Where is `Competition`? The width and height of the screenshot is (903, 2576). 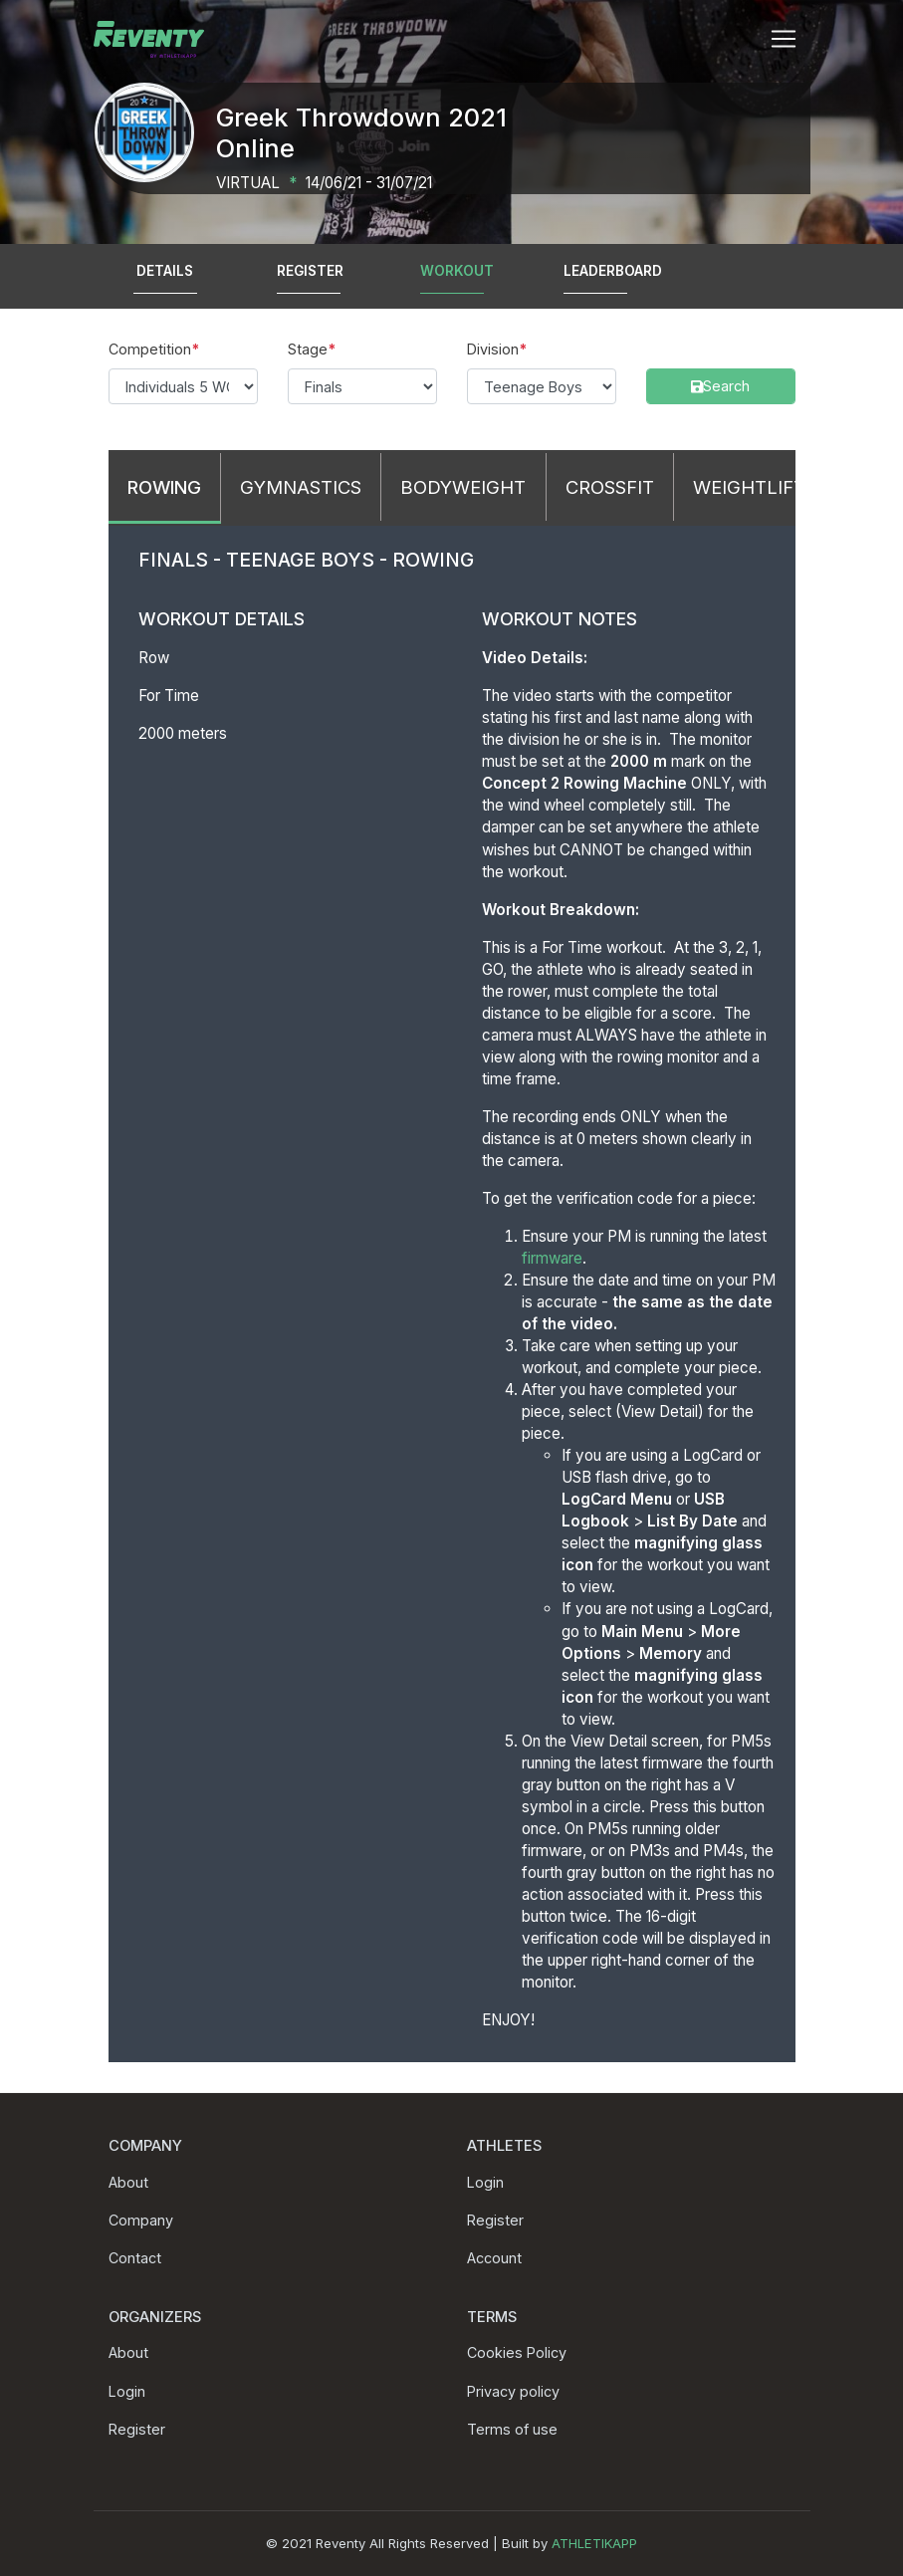 Competition is located at coordinates (150, 349).